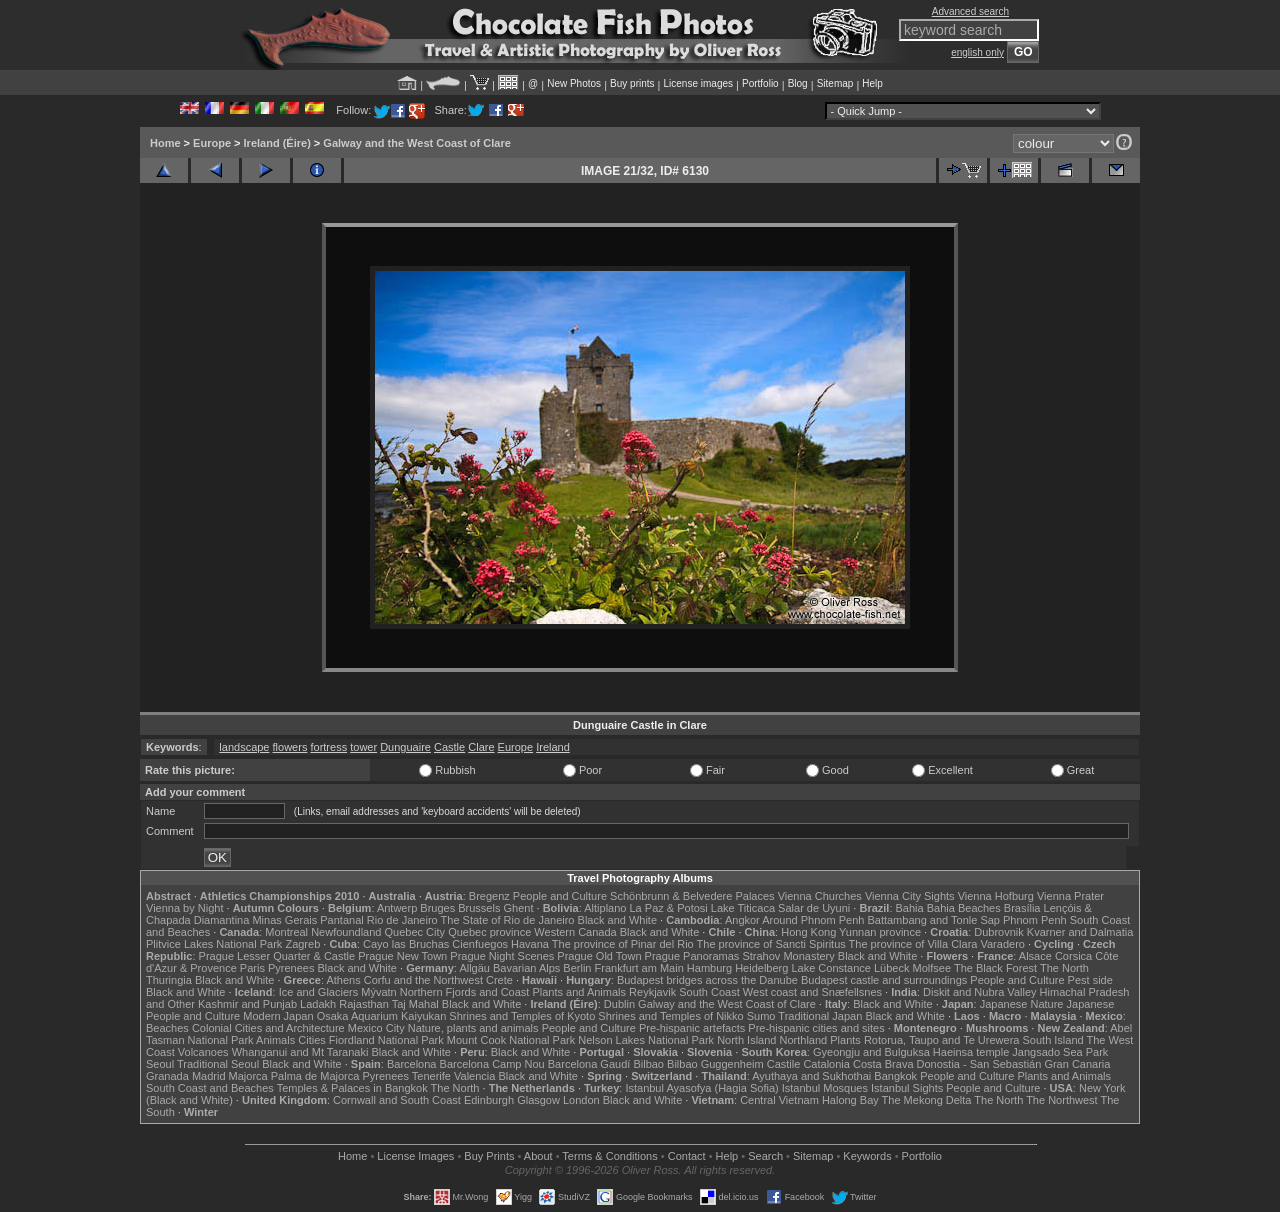  What do you see at coordinates (318, 1004) in the screenshot?
I see `Ladakh` at bounding box center [318, 1004].